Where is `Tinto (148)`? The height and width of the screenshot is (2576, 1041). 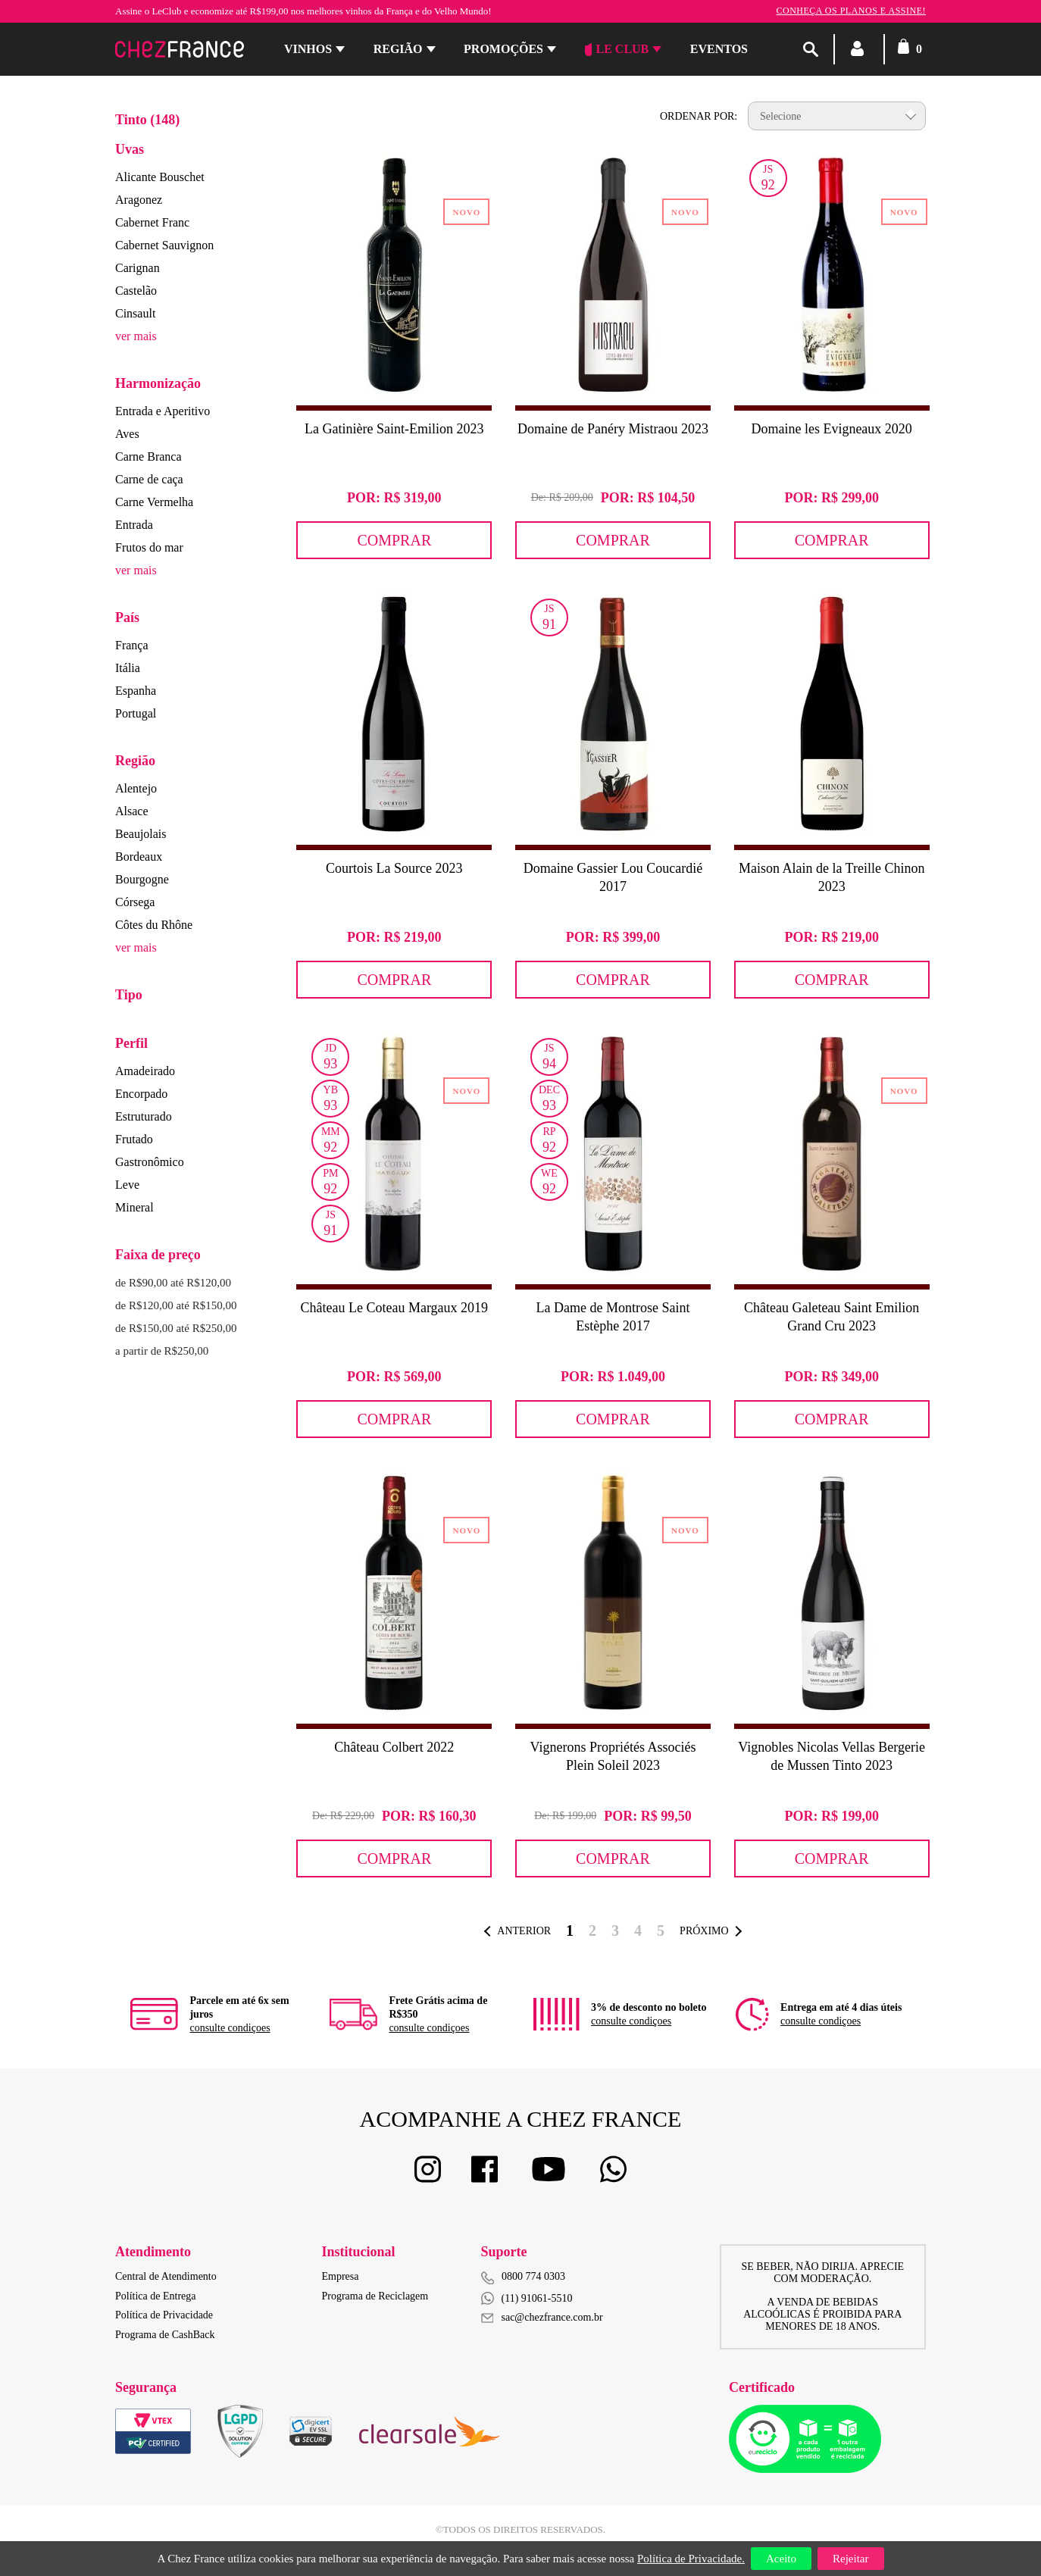 Tinto (148) is located at coordinates (147, 119).